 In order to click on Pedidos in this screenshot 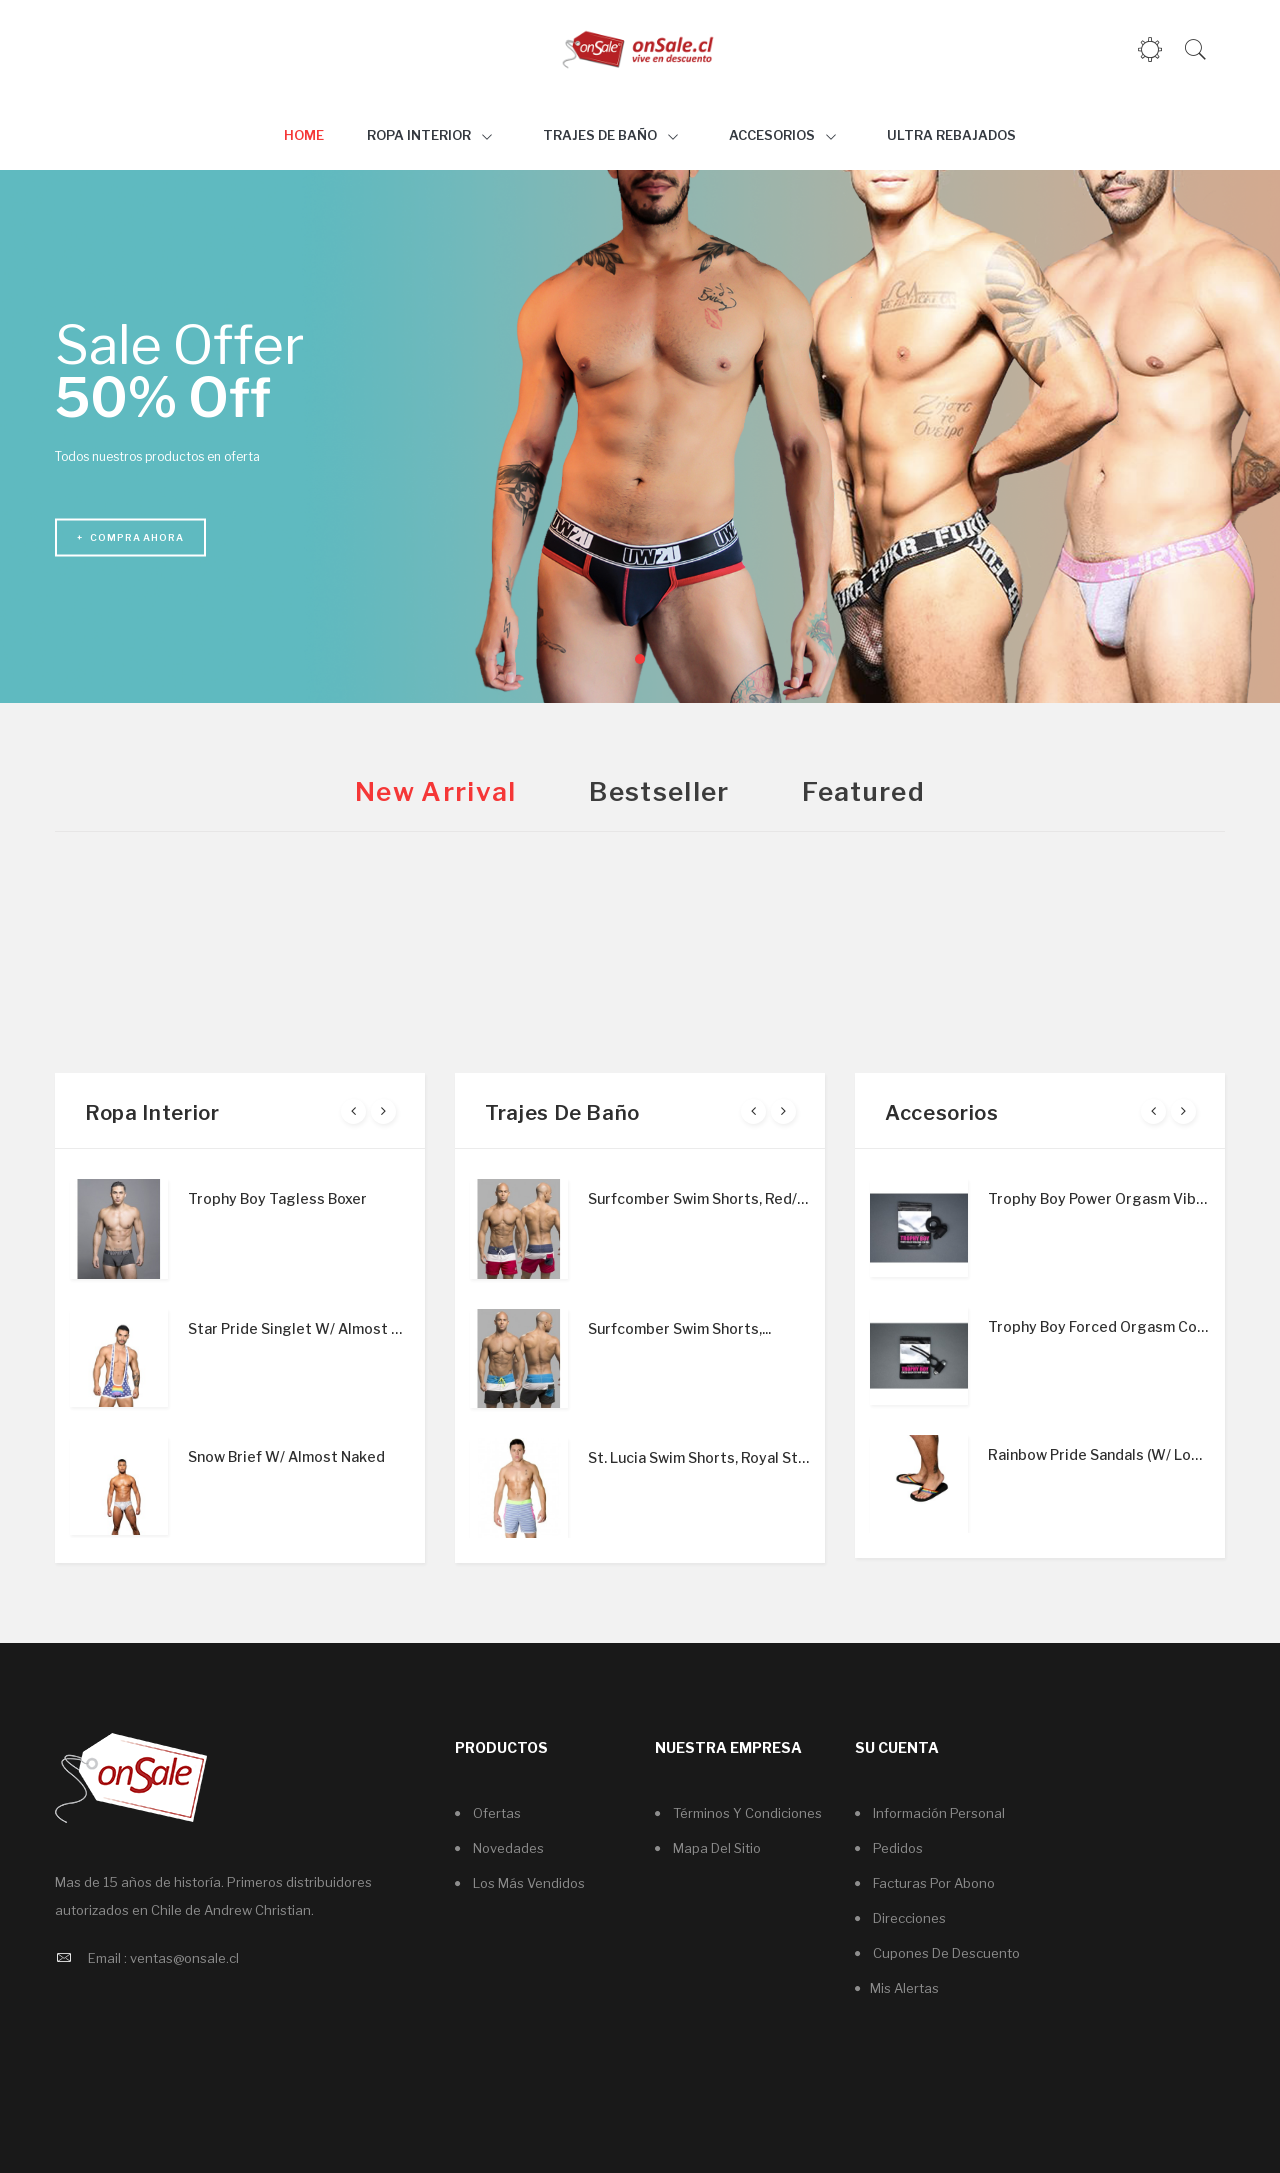, I will do `click(896, 1848)`.